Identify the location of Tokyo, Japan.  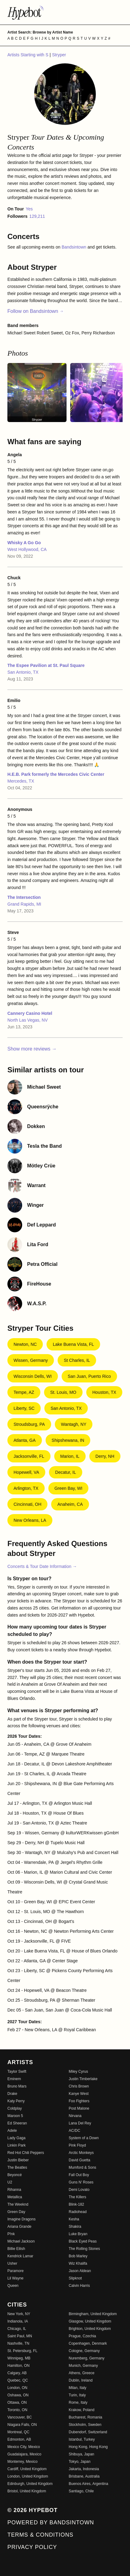
(80, 2461).